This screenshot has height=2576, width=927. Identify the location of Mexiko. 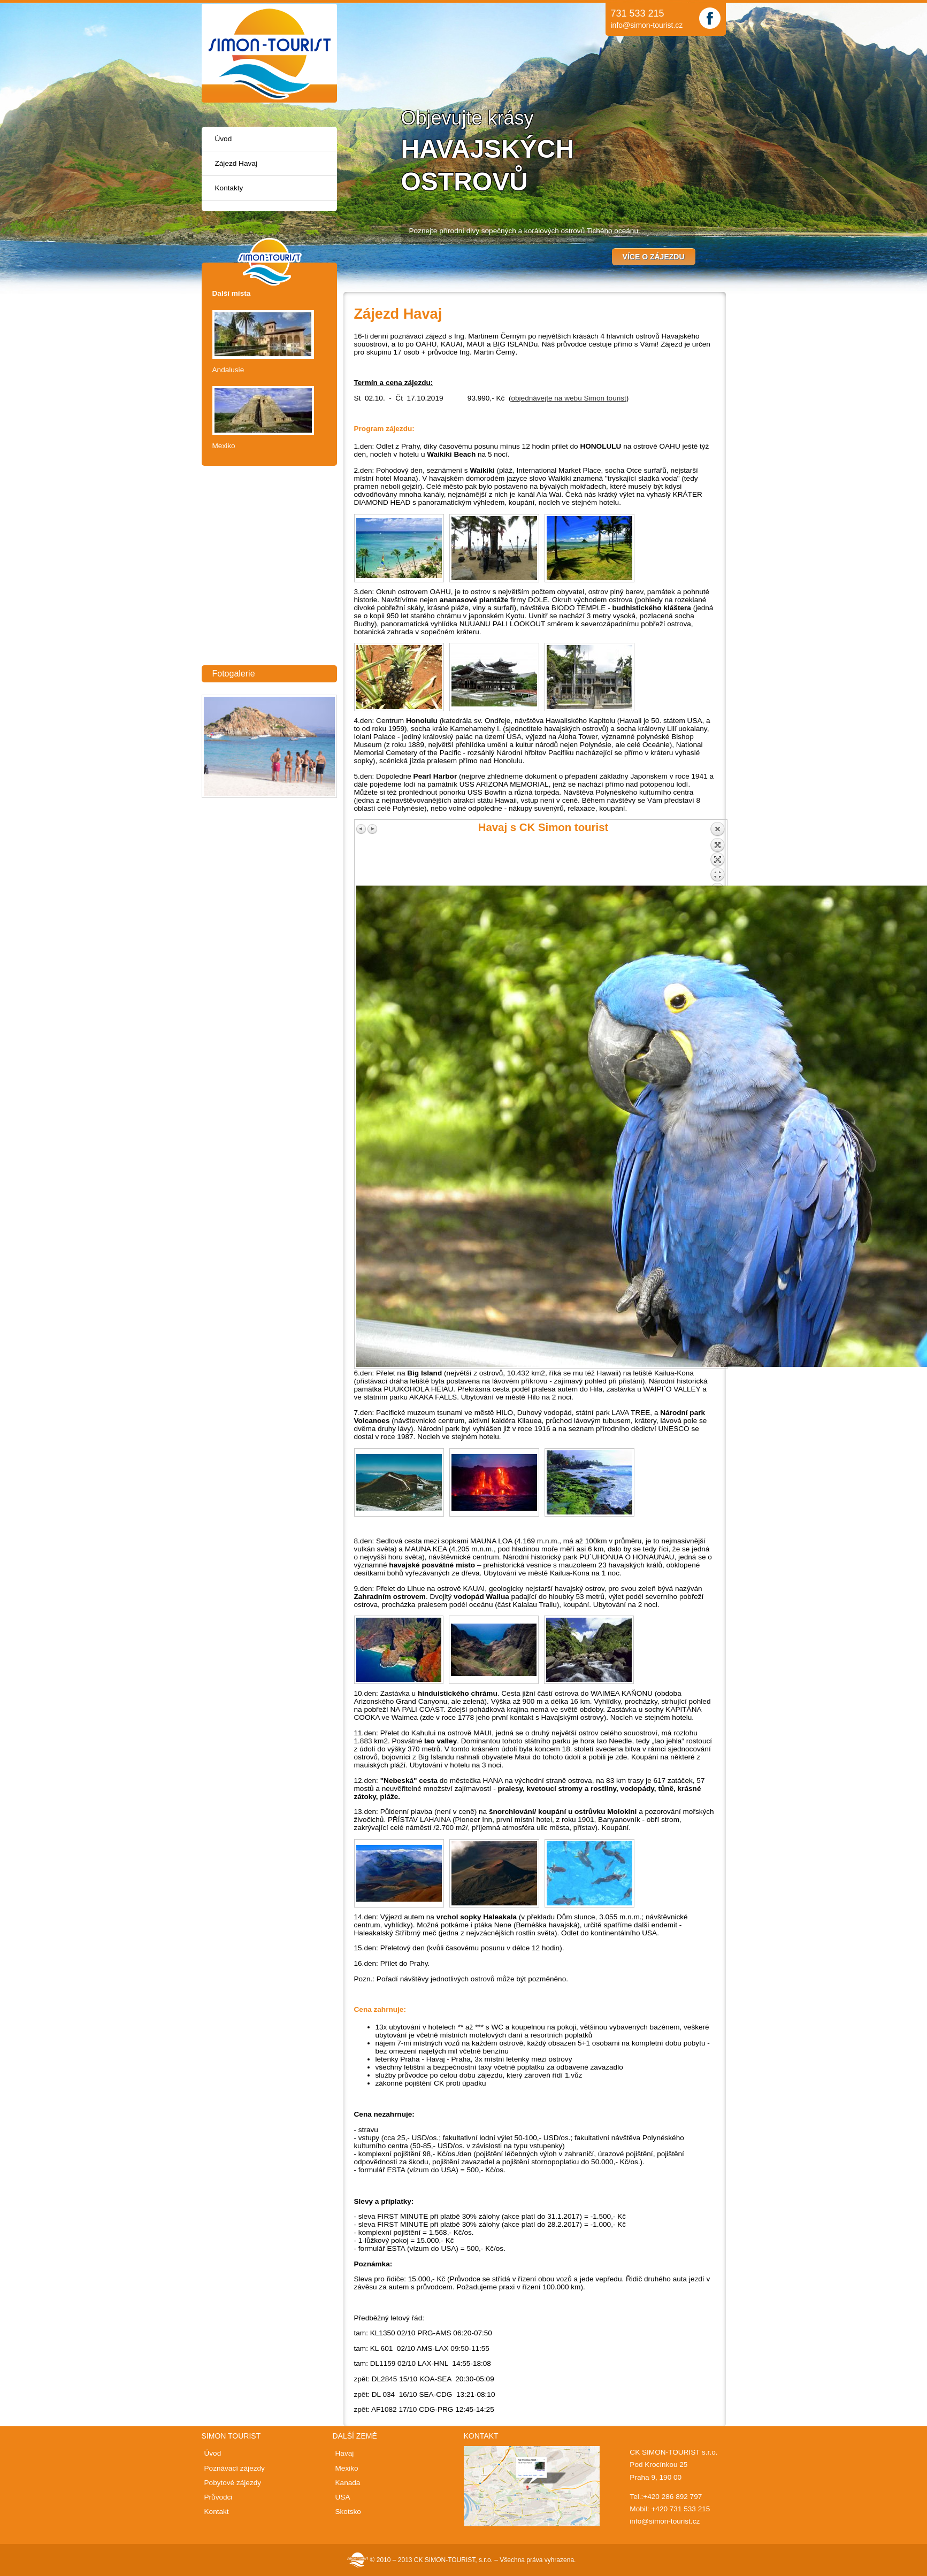
(223, 446).